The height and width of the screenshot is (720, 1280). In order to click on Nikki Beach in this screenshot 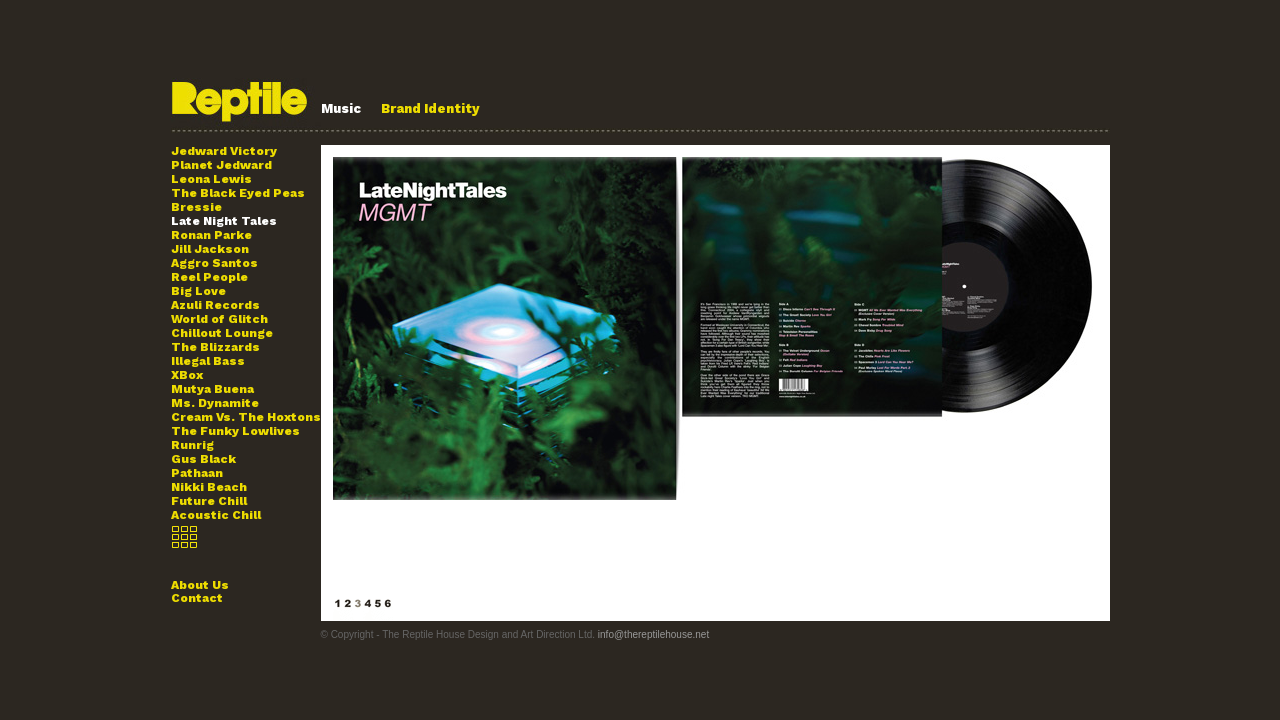, I will do `click(209, 487)`.